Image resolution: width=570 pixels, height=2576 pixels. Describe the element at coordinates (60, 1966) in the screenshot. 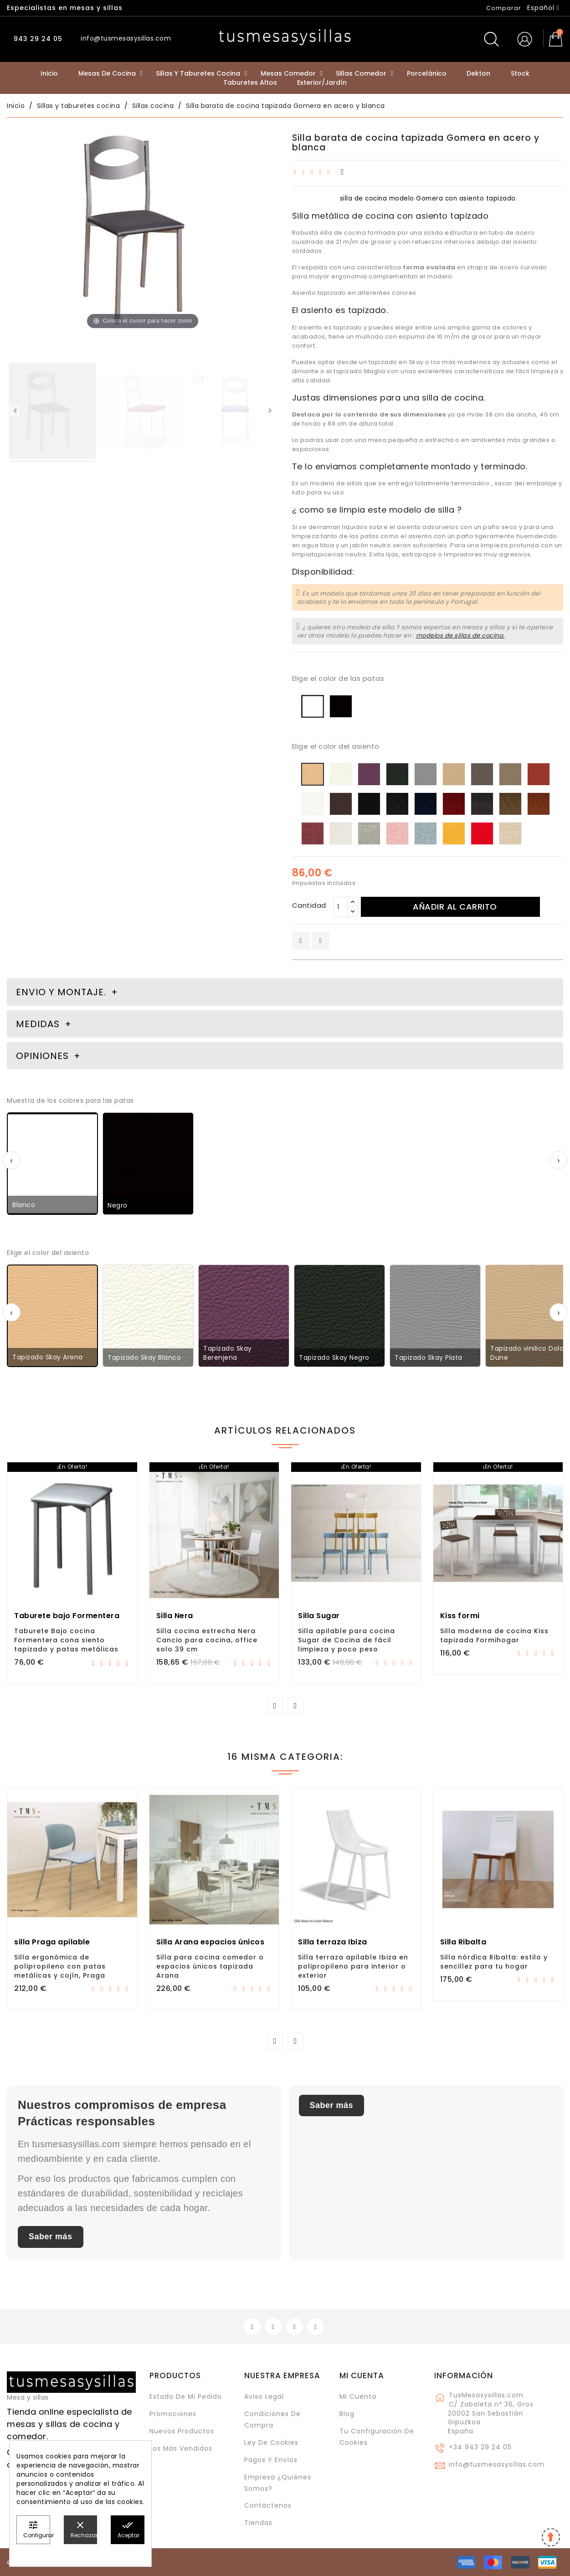

I see `Silla ergonómica de polipropileno con patas metálicas y cojín, Praga` at that location.